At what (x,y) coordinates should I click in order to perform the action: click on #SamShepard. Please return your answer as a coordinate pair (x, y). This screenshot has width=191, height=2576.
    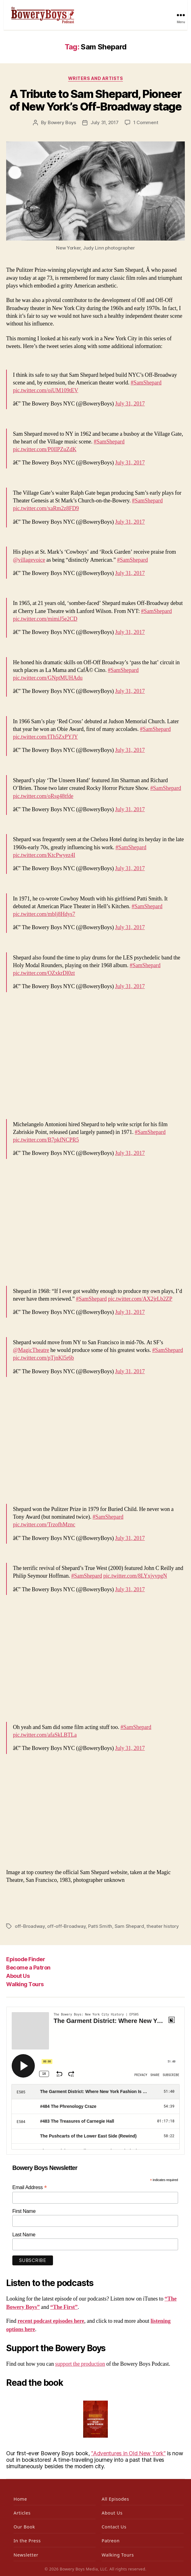
    Looking at the image, I should click on (146, 382).